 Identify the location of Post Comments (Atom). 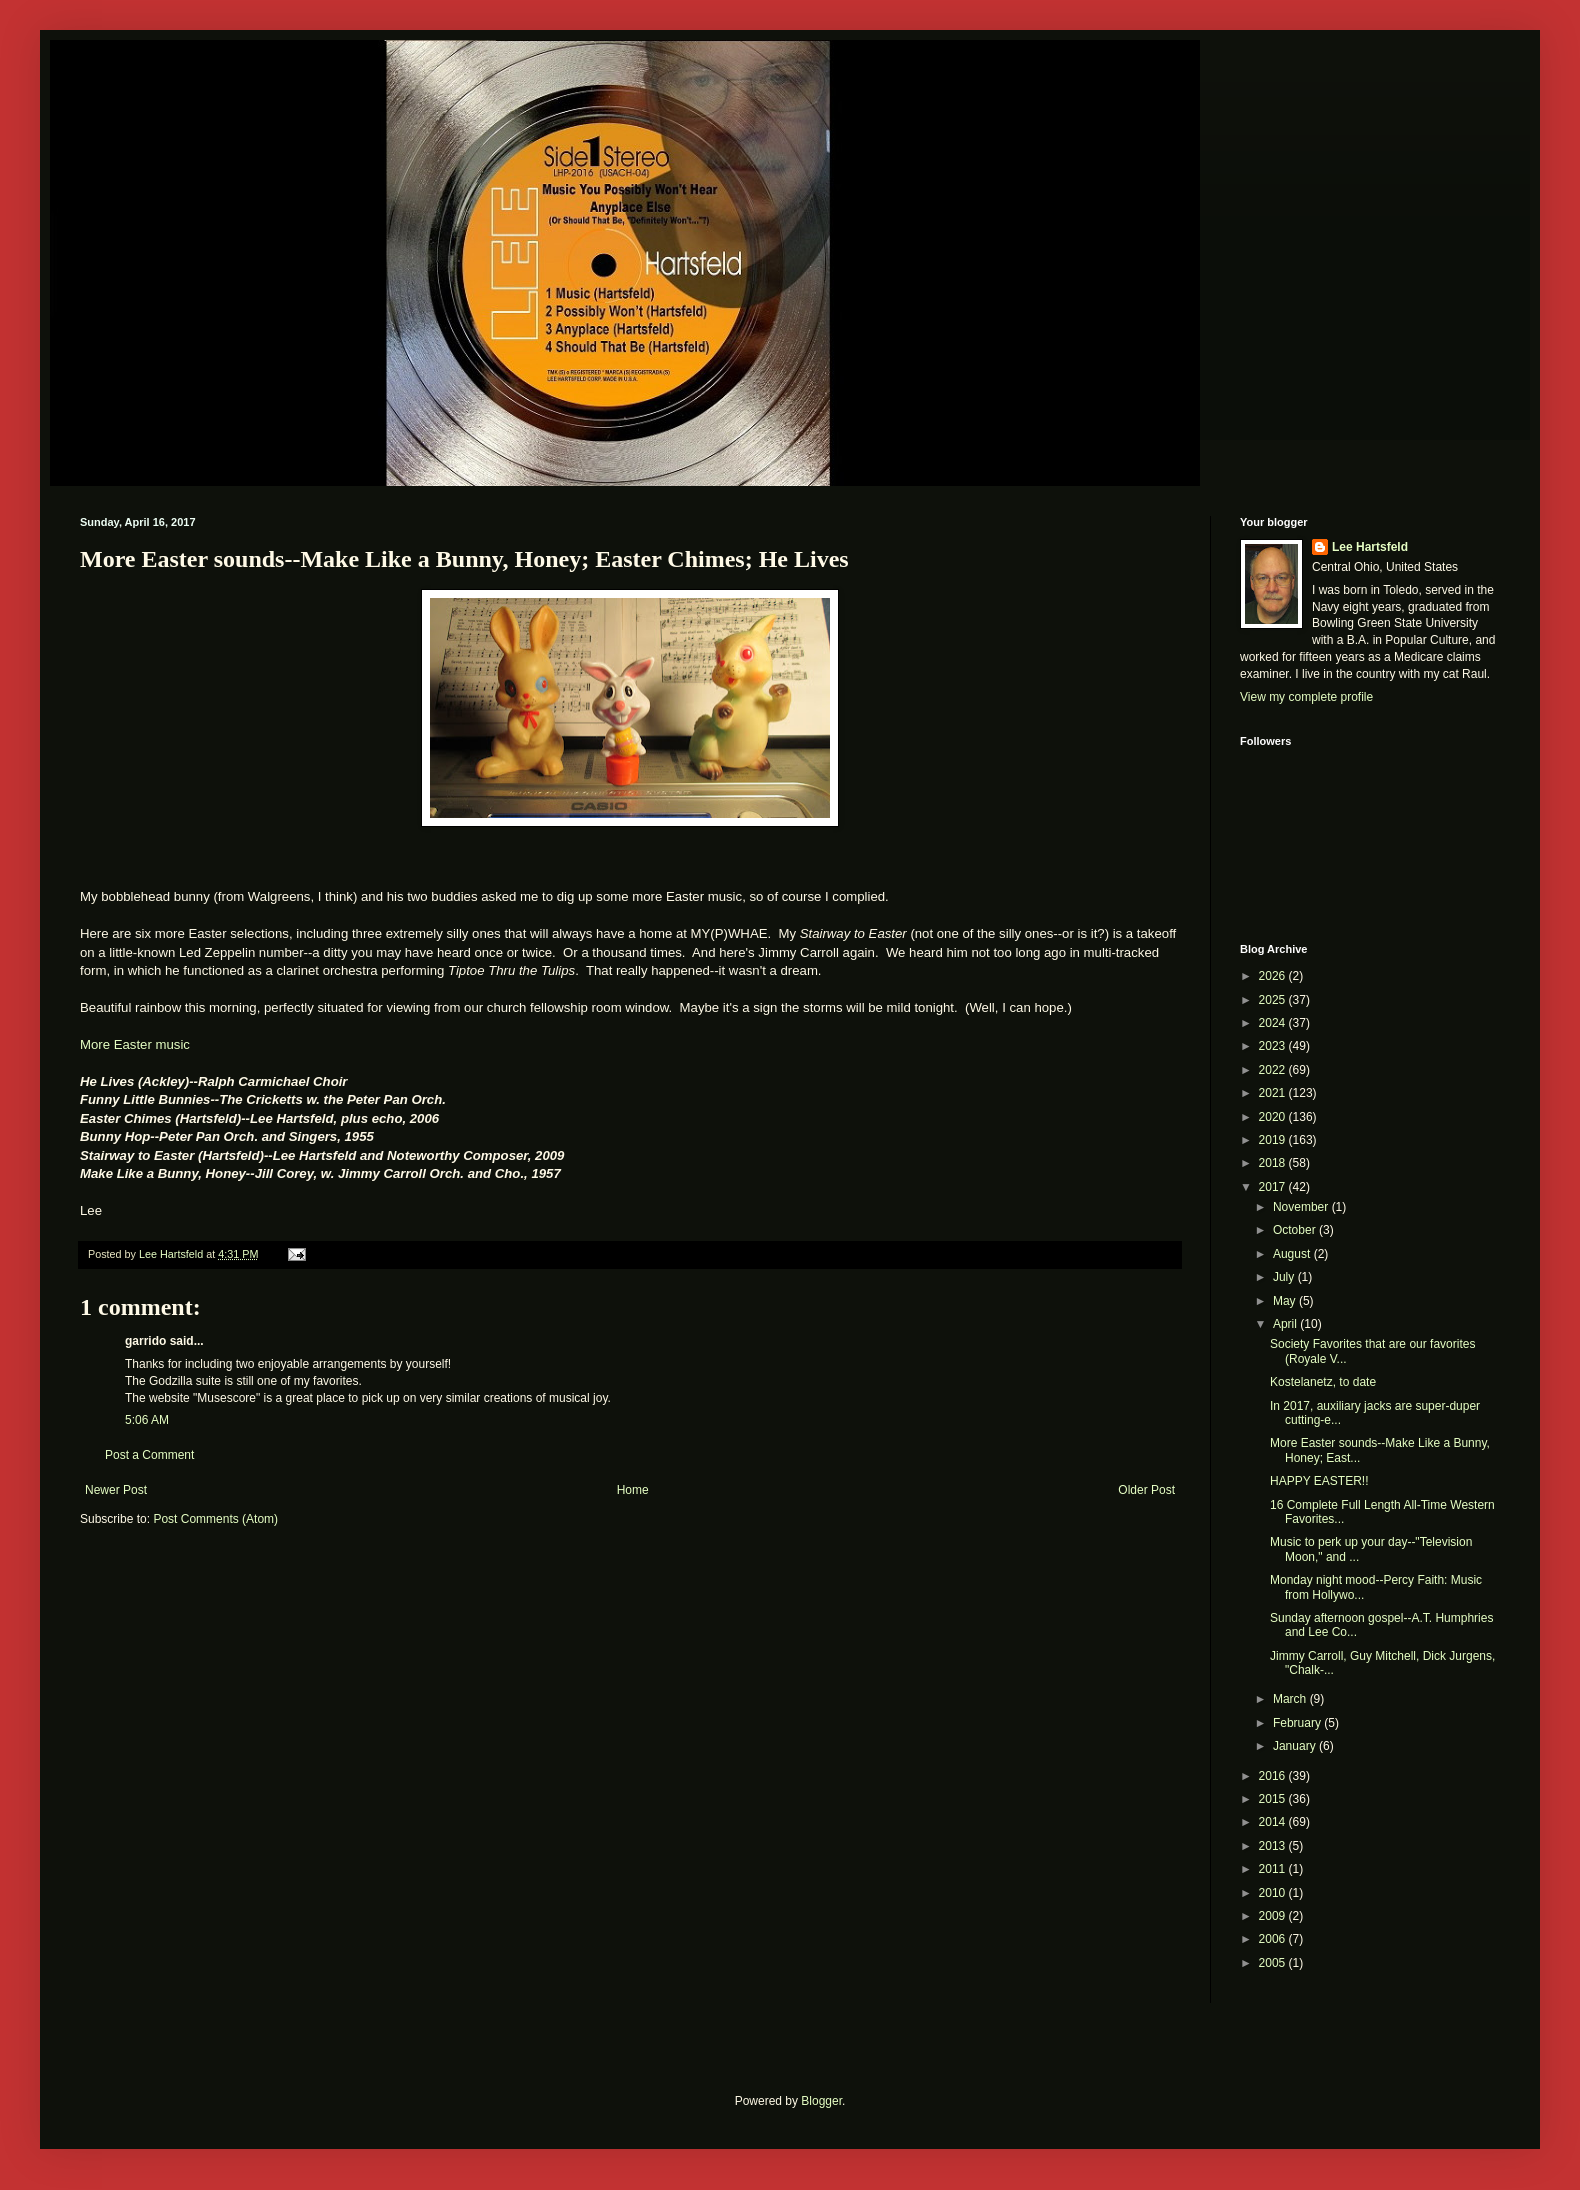
(215, 1519).